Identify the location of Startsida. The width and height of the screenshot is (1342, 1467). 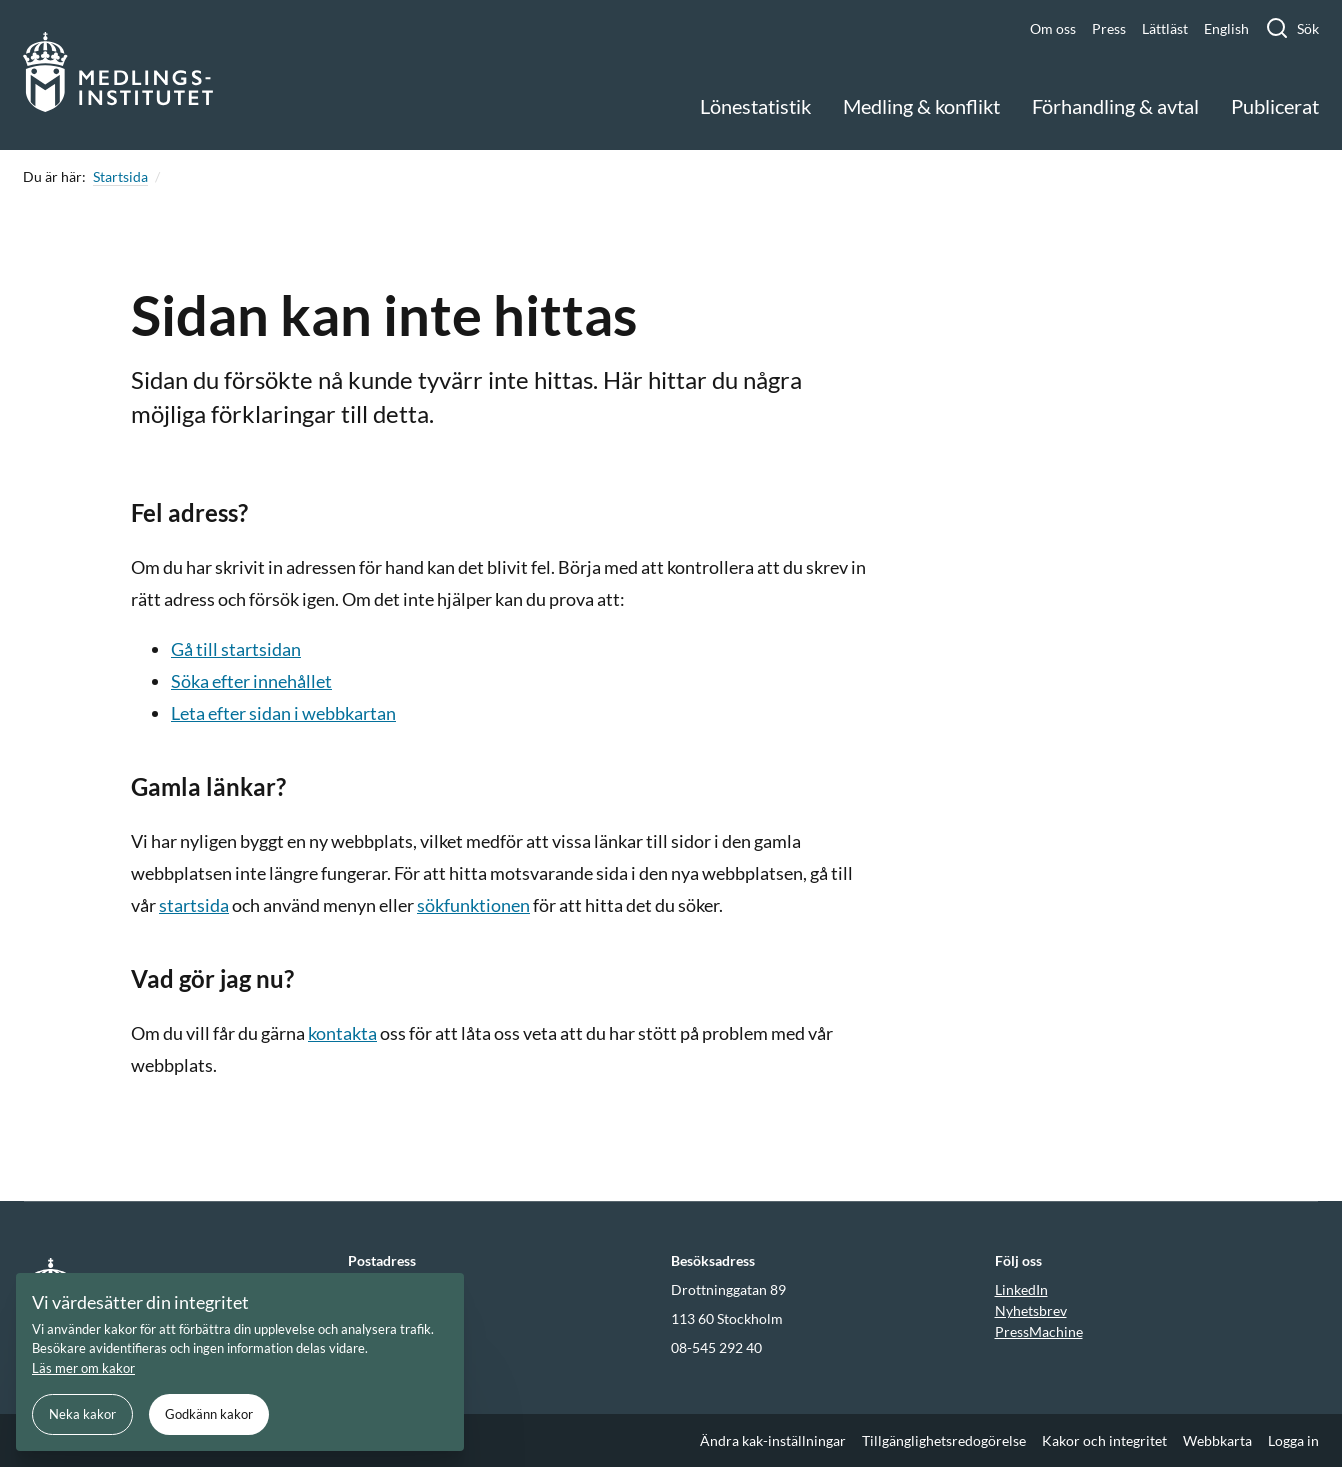
(120, 176).